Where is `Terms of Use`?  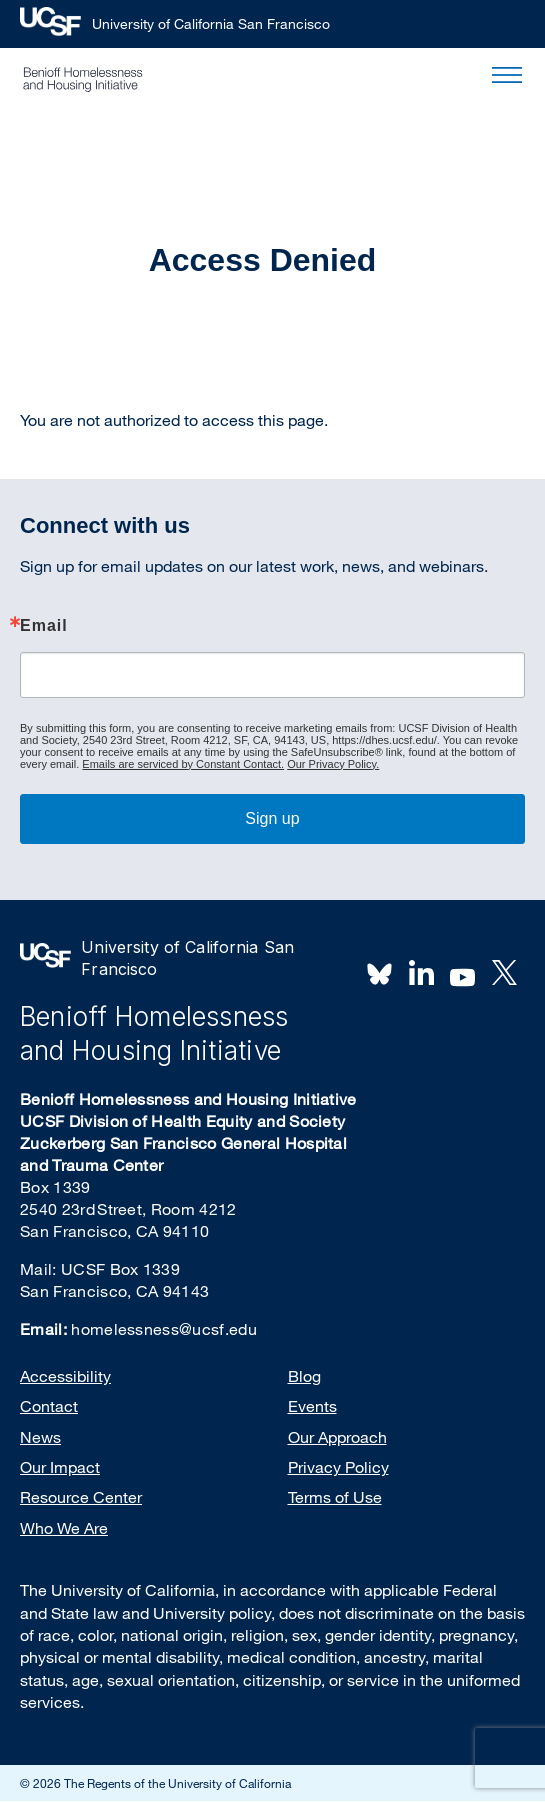
Terms of Use is located at coordinates (335, 1497).